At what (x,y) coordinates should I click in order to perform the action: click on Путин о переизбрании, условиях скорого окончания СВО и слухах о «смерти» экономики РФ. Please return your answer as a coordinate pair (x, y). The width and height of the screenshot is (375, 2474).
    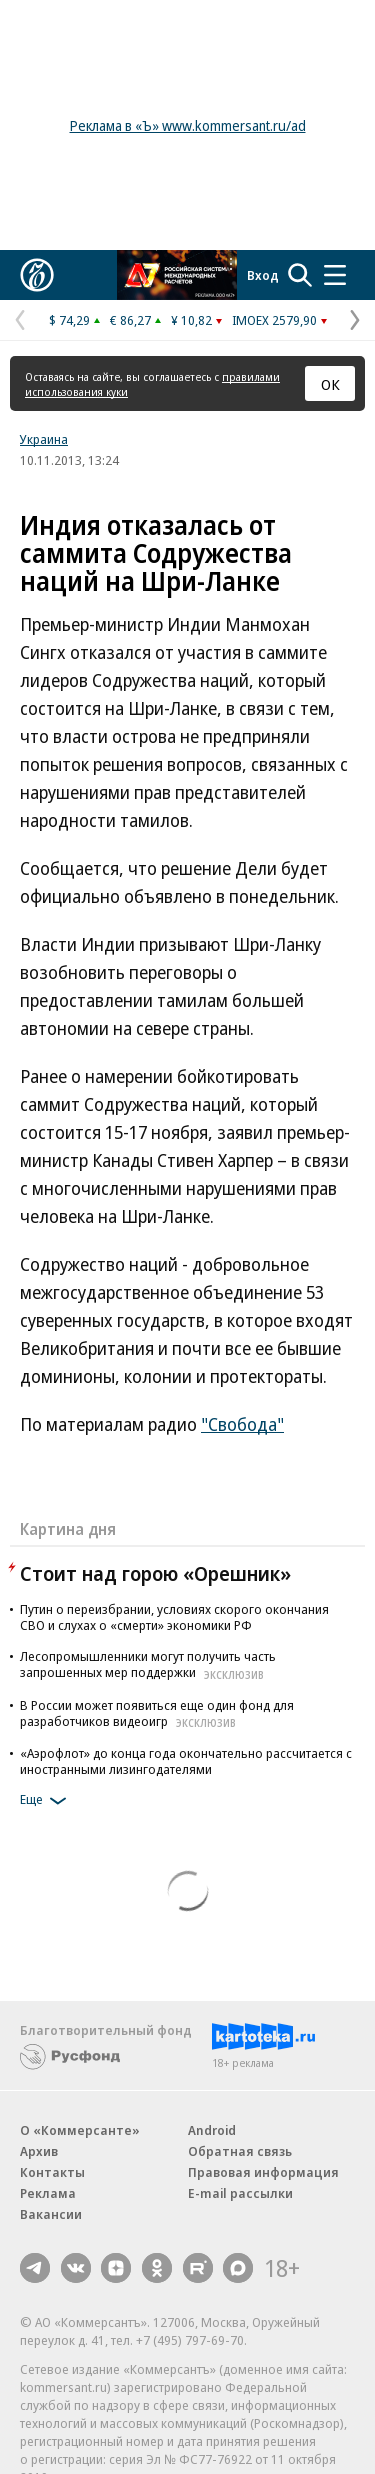
    Looking at the image, I should click on (174, 1617).